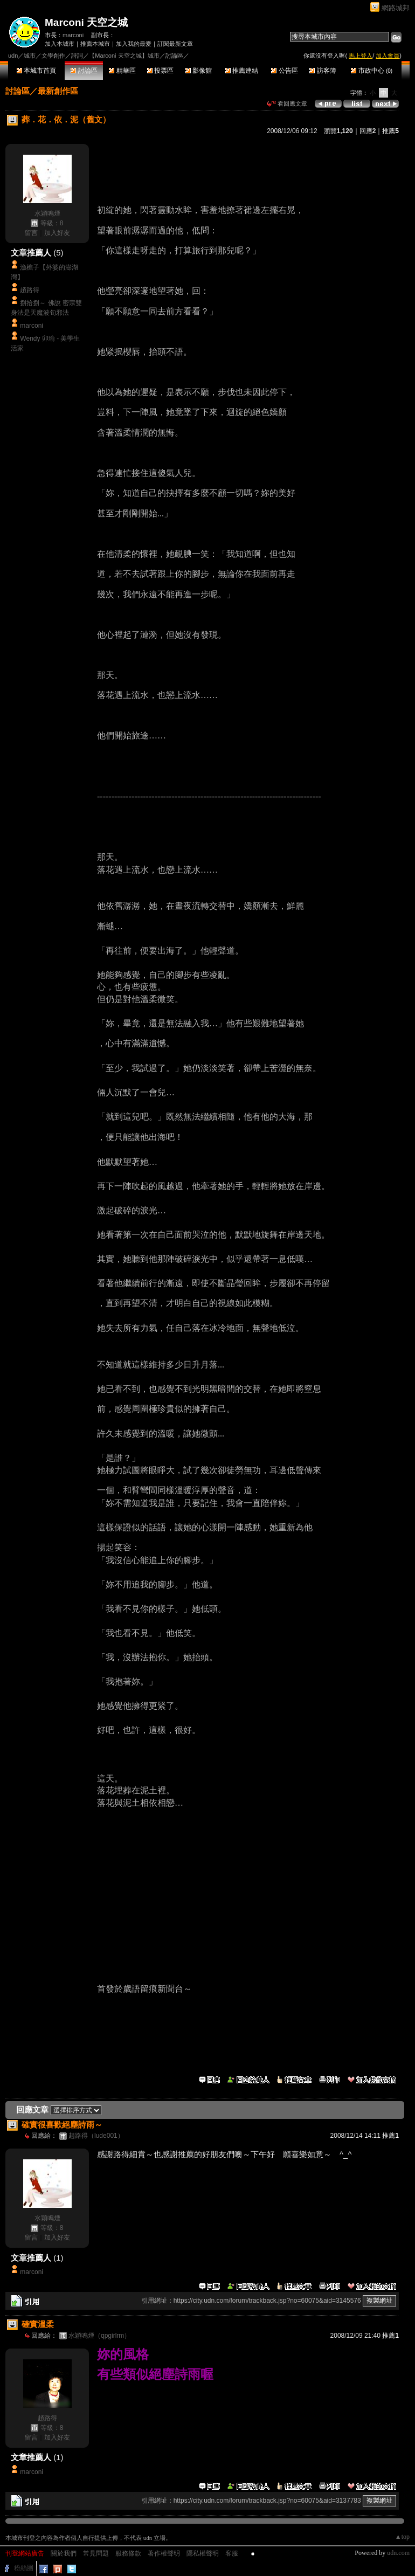 The height and width of the screenshot is (2576, 415). Describe the element at coordinates (390, 131) in the screenshot. I see `推薦` at that location.